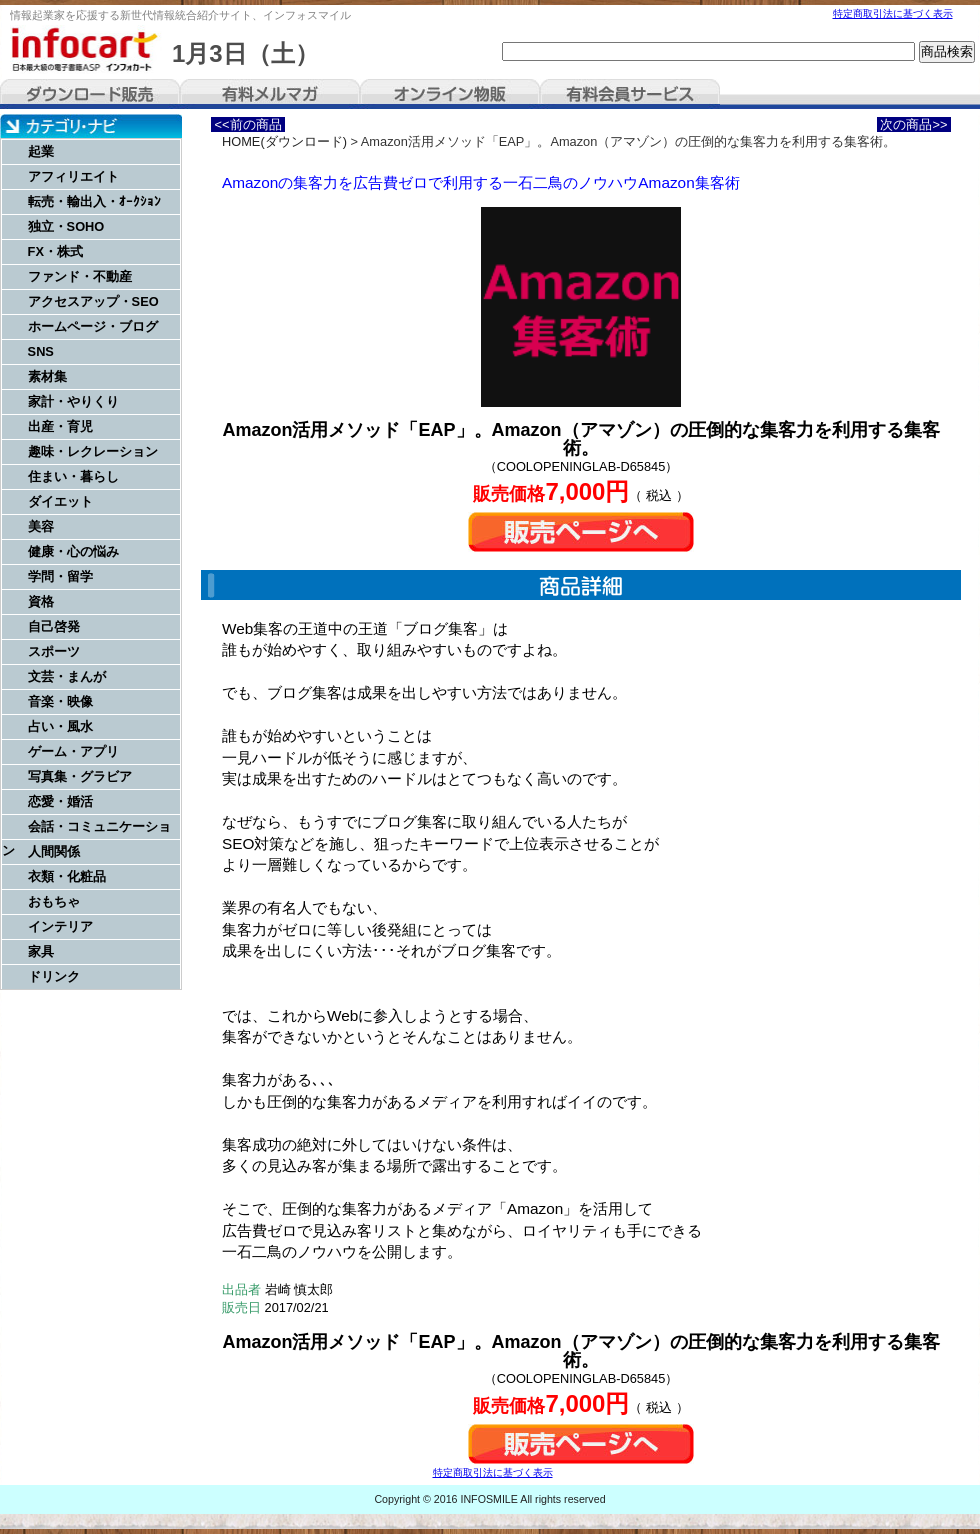  I want to click on 人間関係, so click(54, 851).